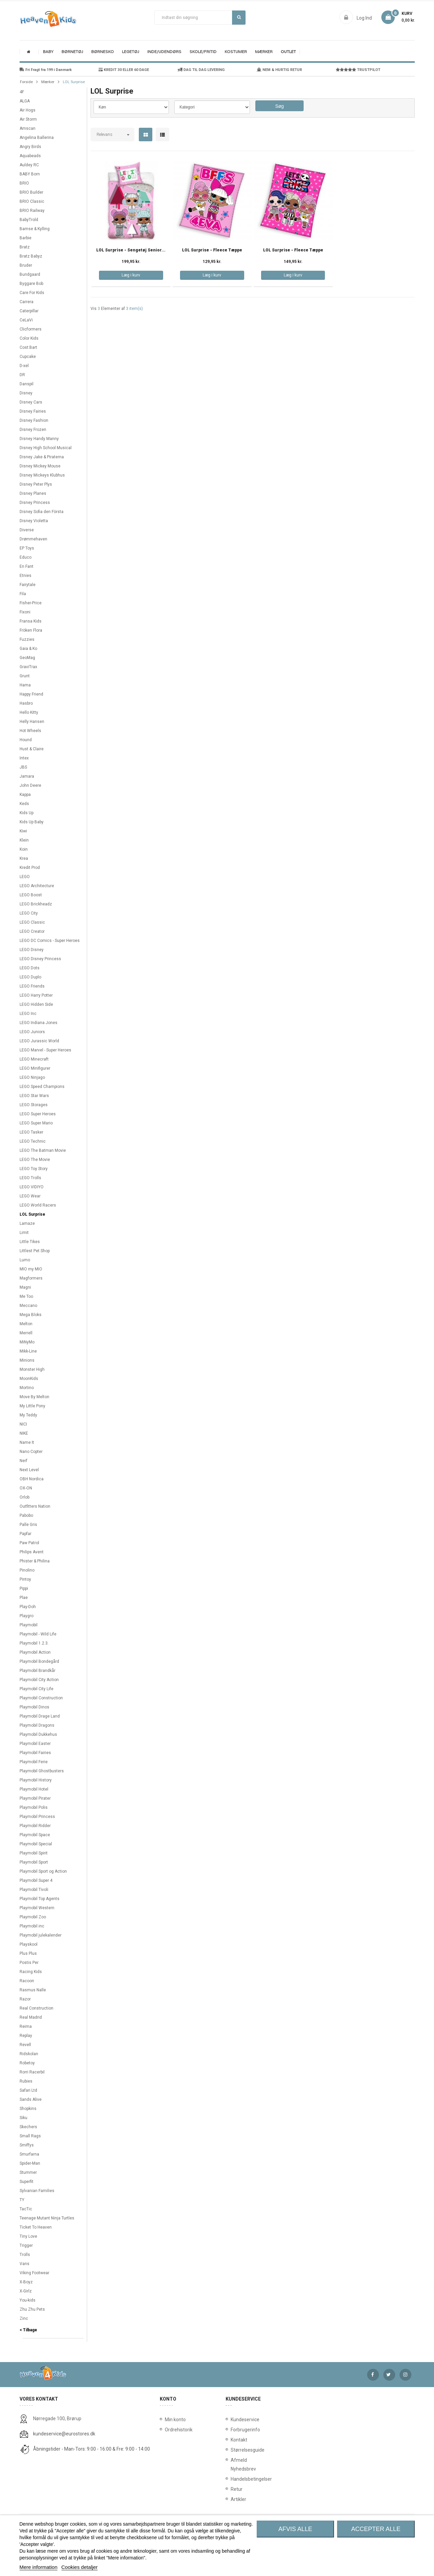 Image resolution: width=434 pixels, height=2576 pixels. I want to click on Trolls, so click(25, 2254).